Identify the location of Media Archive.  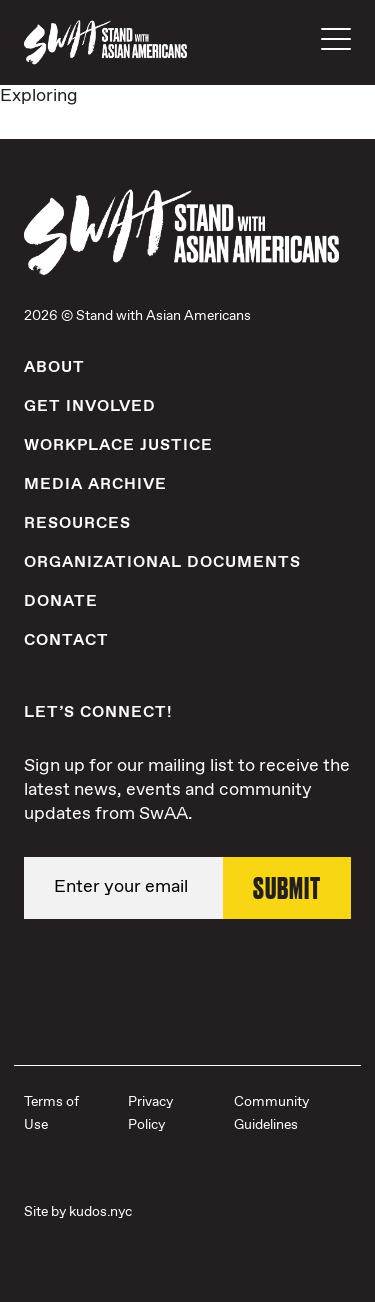
(95, 484).